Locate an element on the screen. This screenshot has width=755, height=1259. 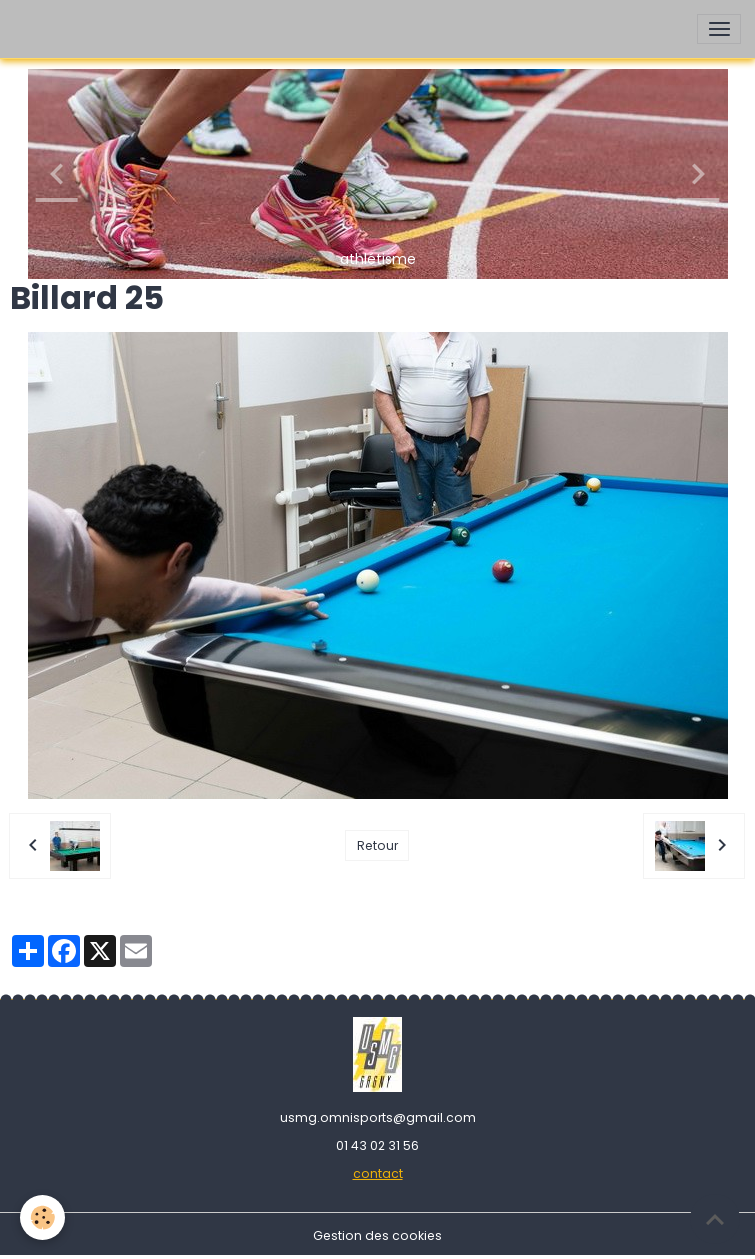
Gestion des cookies is located at coordinates (377, 1235).